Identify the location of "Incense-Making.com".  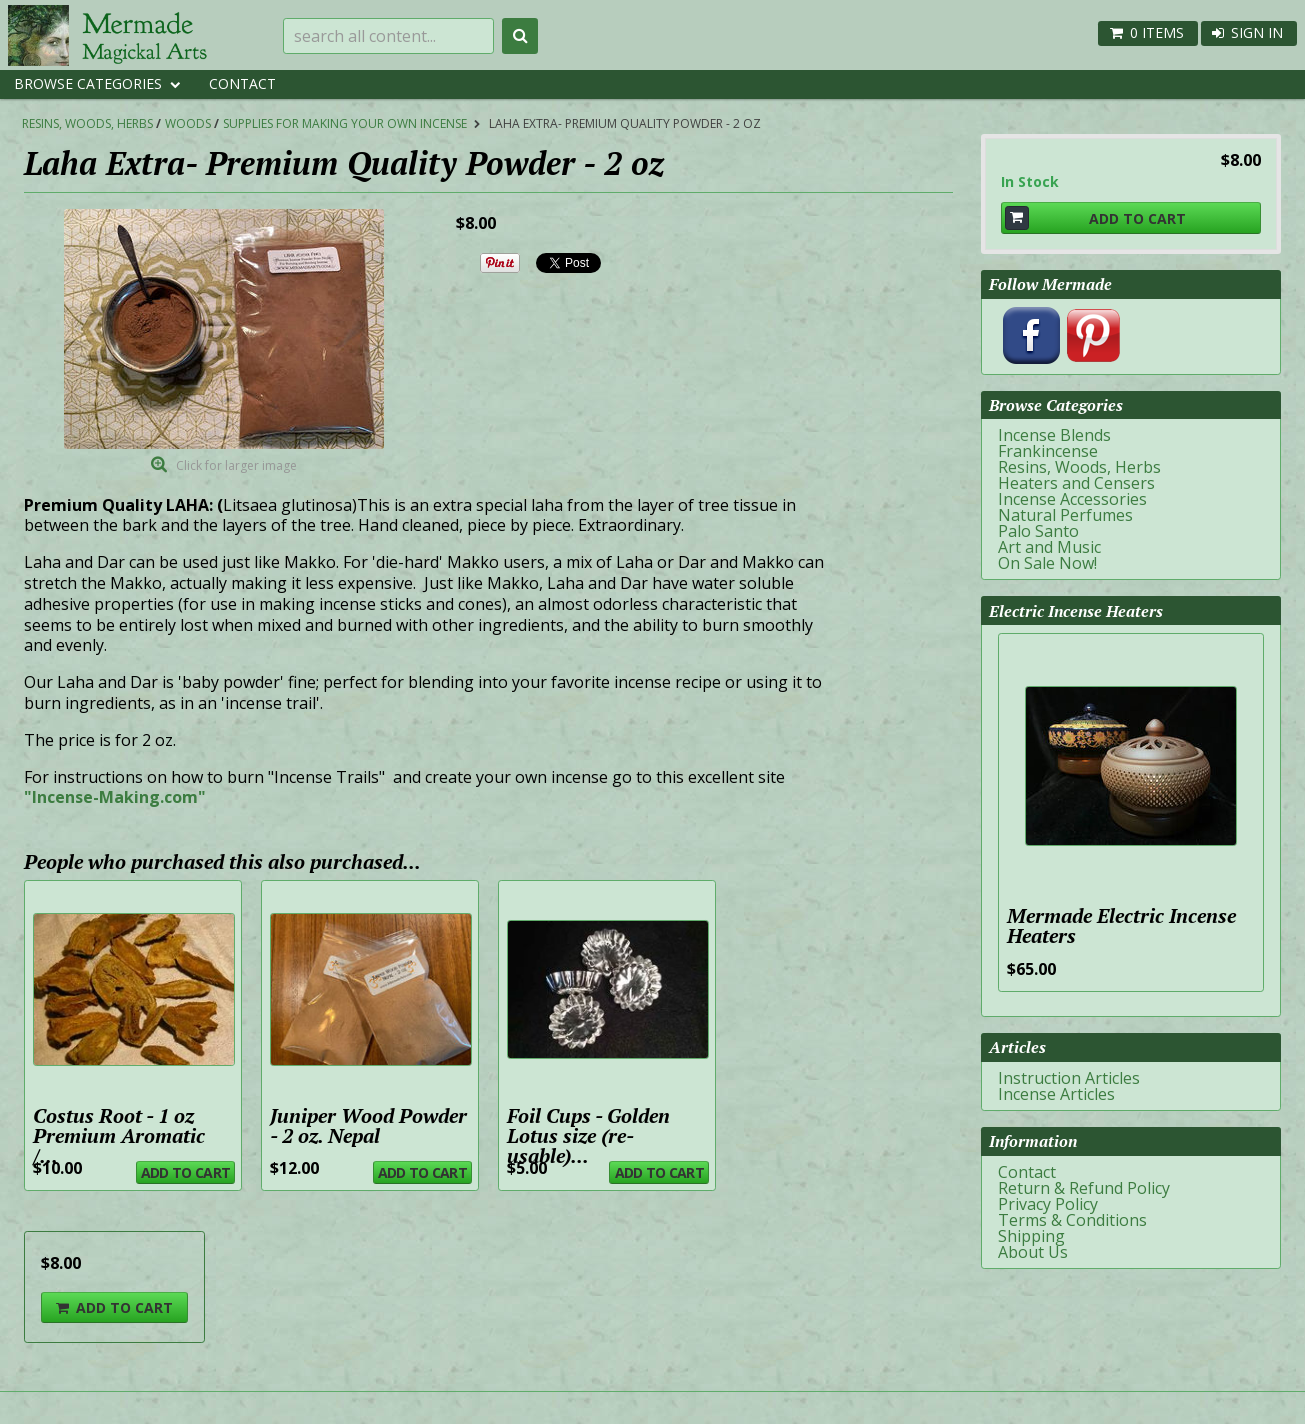
(115, 797).